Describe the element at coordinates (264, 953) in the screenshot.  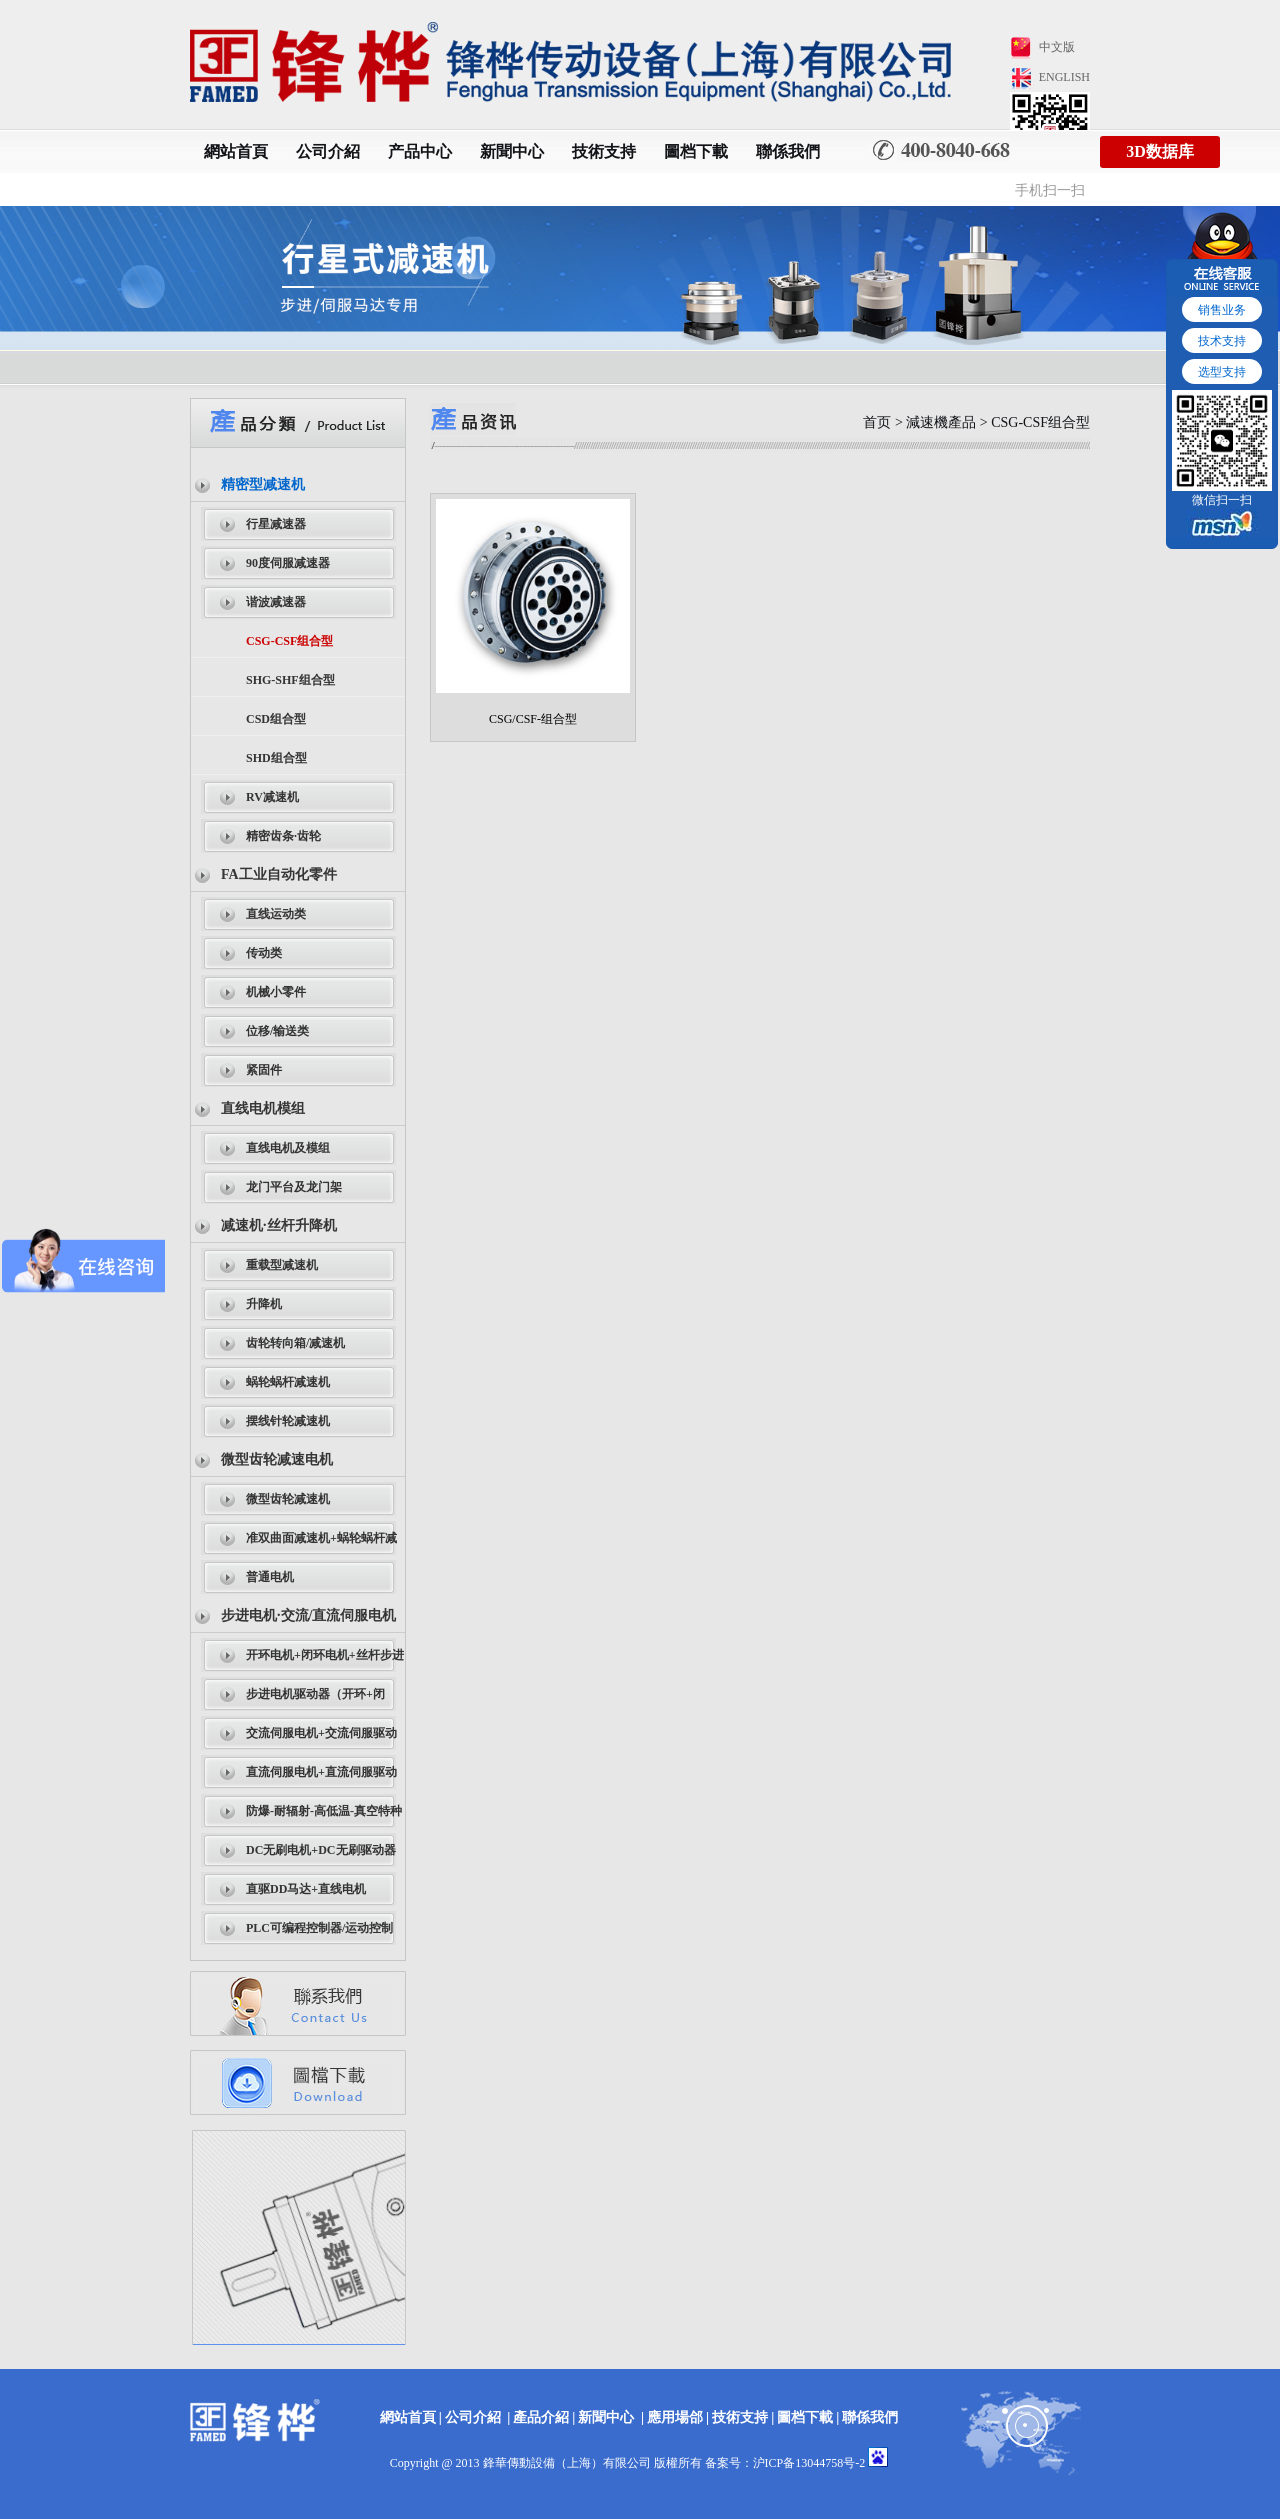
I see `传动类` at that location.